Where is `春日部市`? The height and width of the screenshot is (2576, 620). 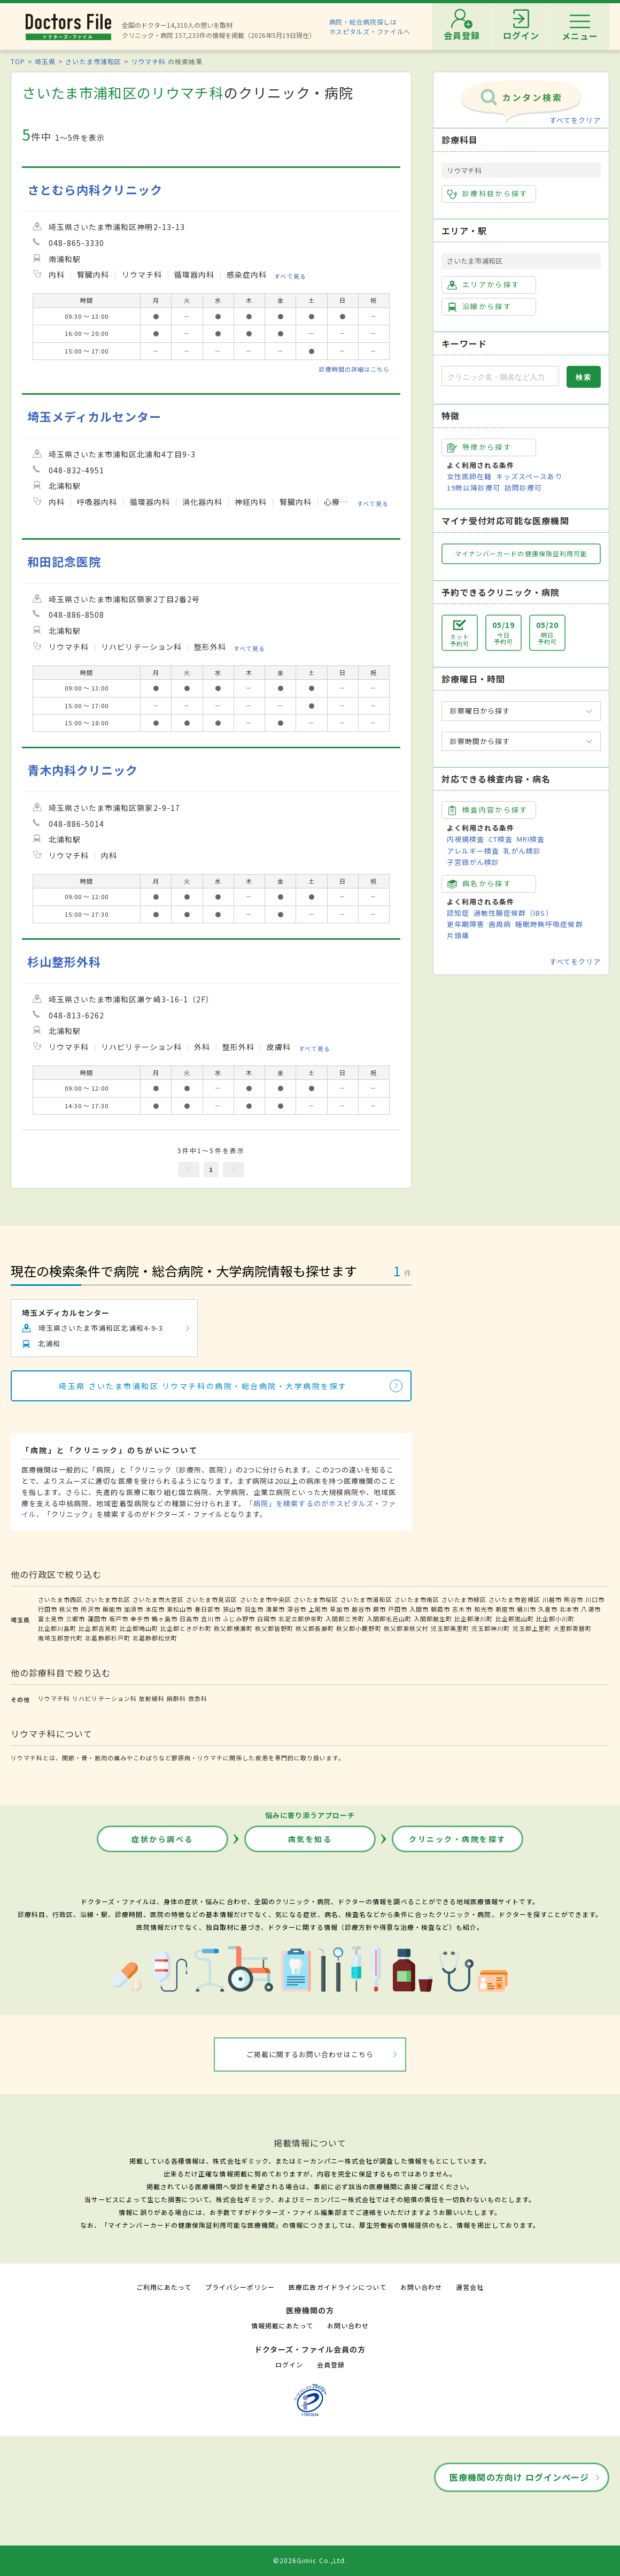
春日部市 is located at coordinates (207, 1609).